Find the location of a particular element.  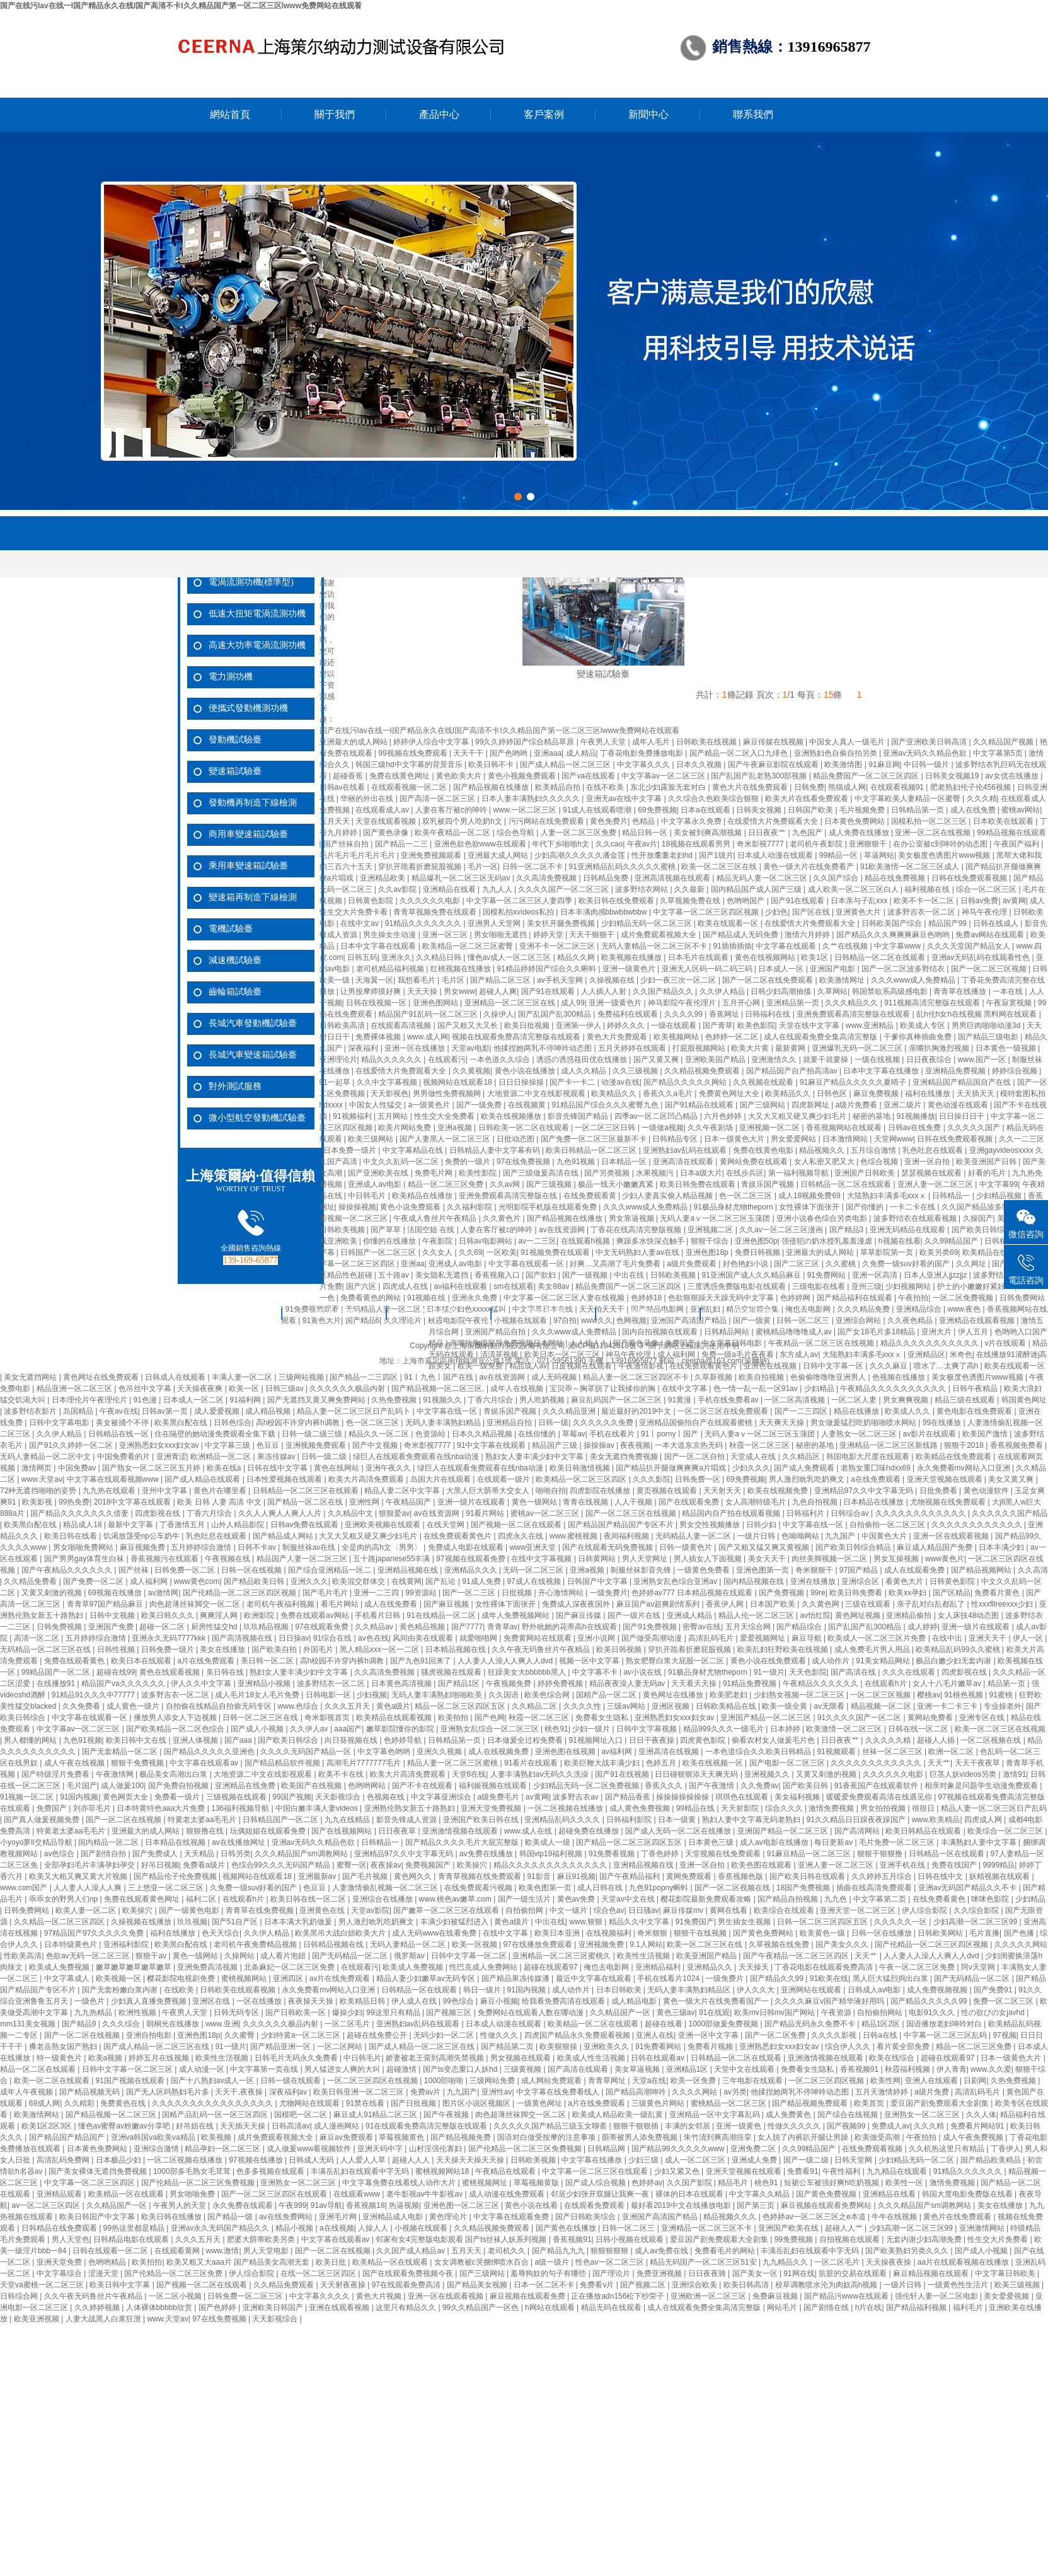

国产91在线观看 is located at coordinates (799, 900).